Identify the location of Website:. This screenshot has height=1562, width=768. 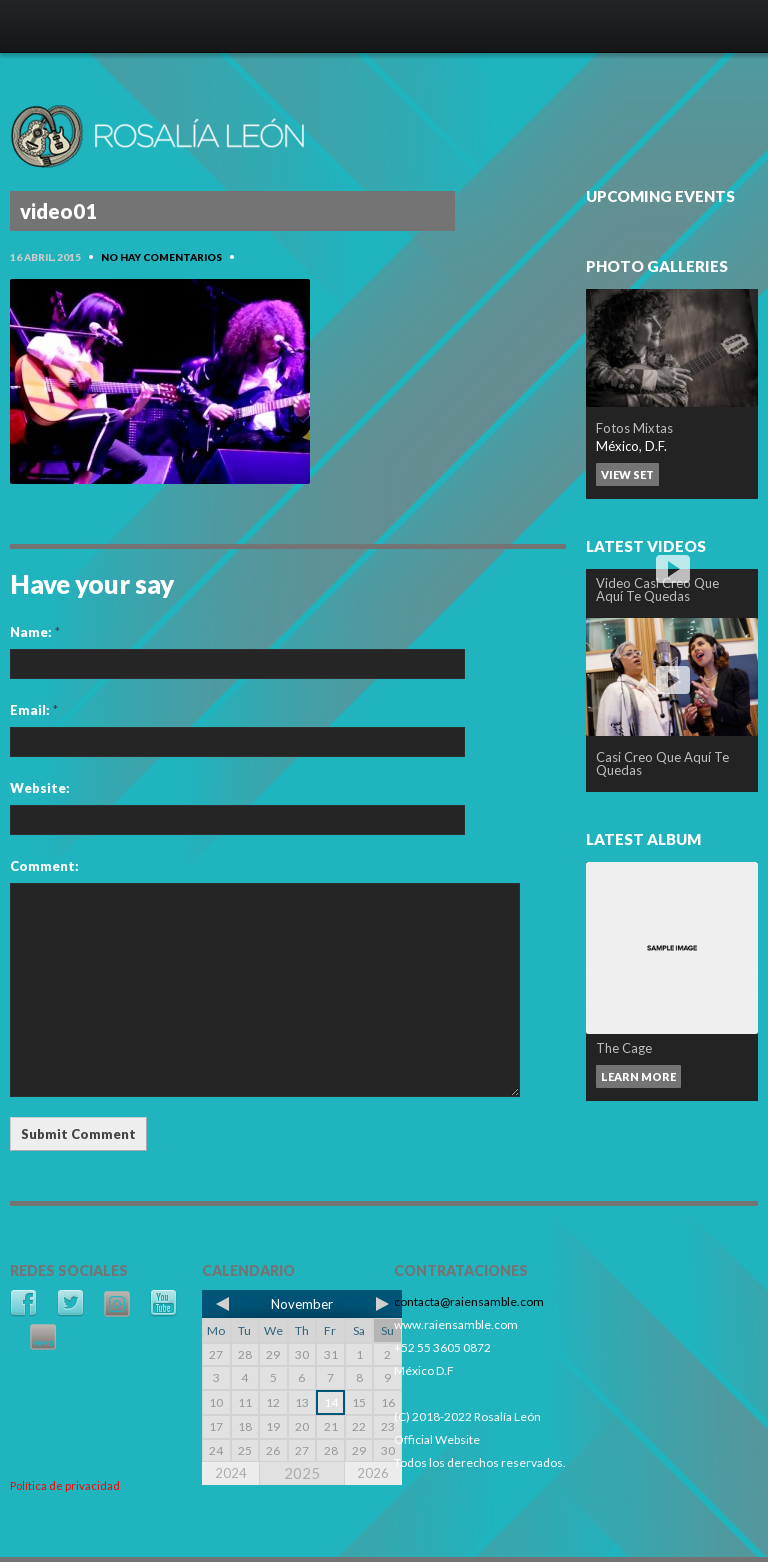
(40, 788).